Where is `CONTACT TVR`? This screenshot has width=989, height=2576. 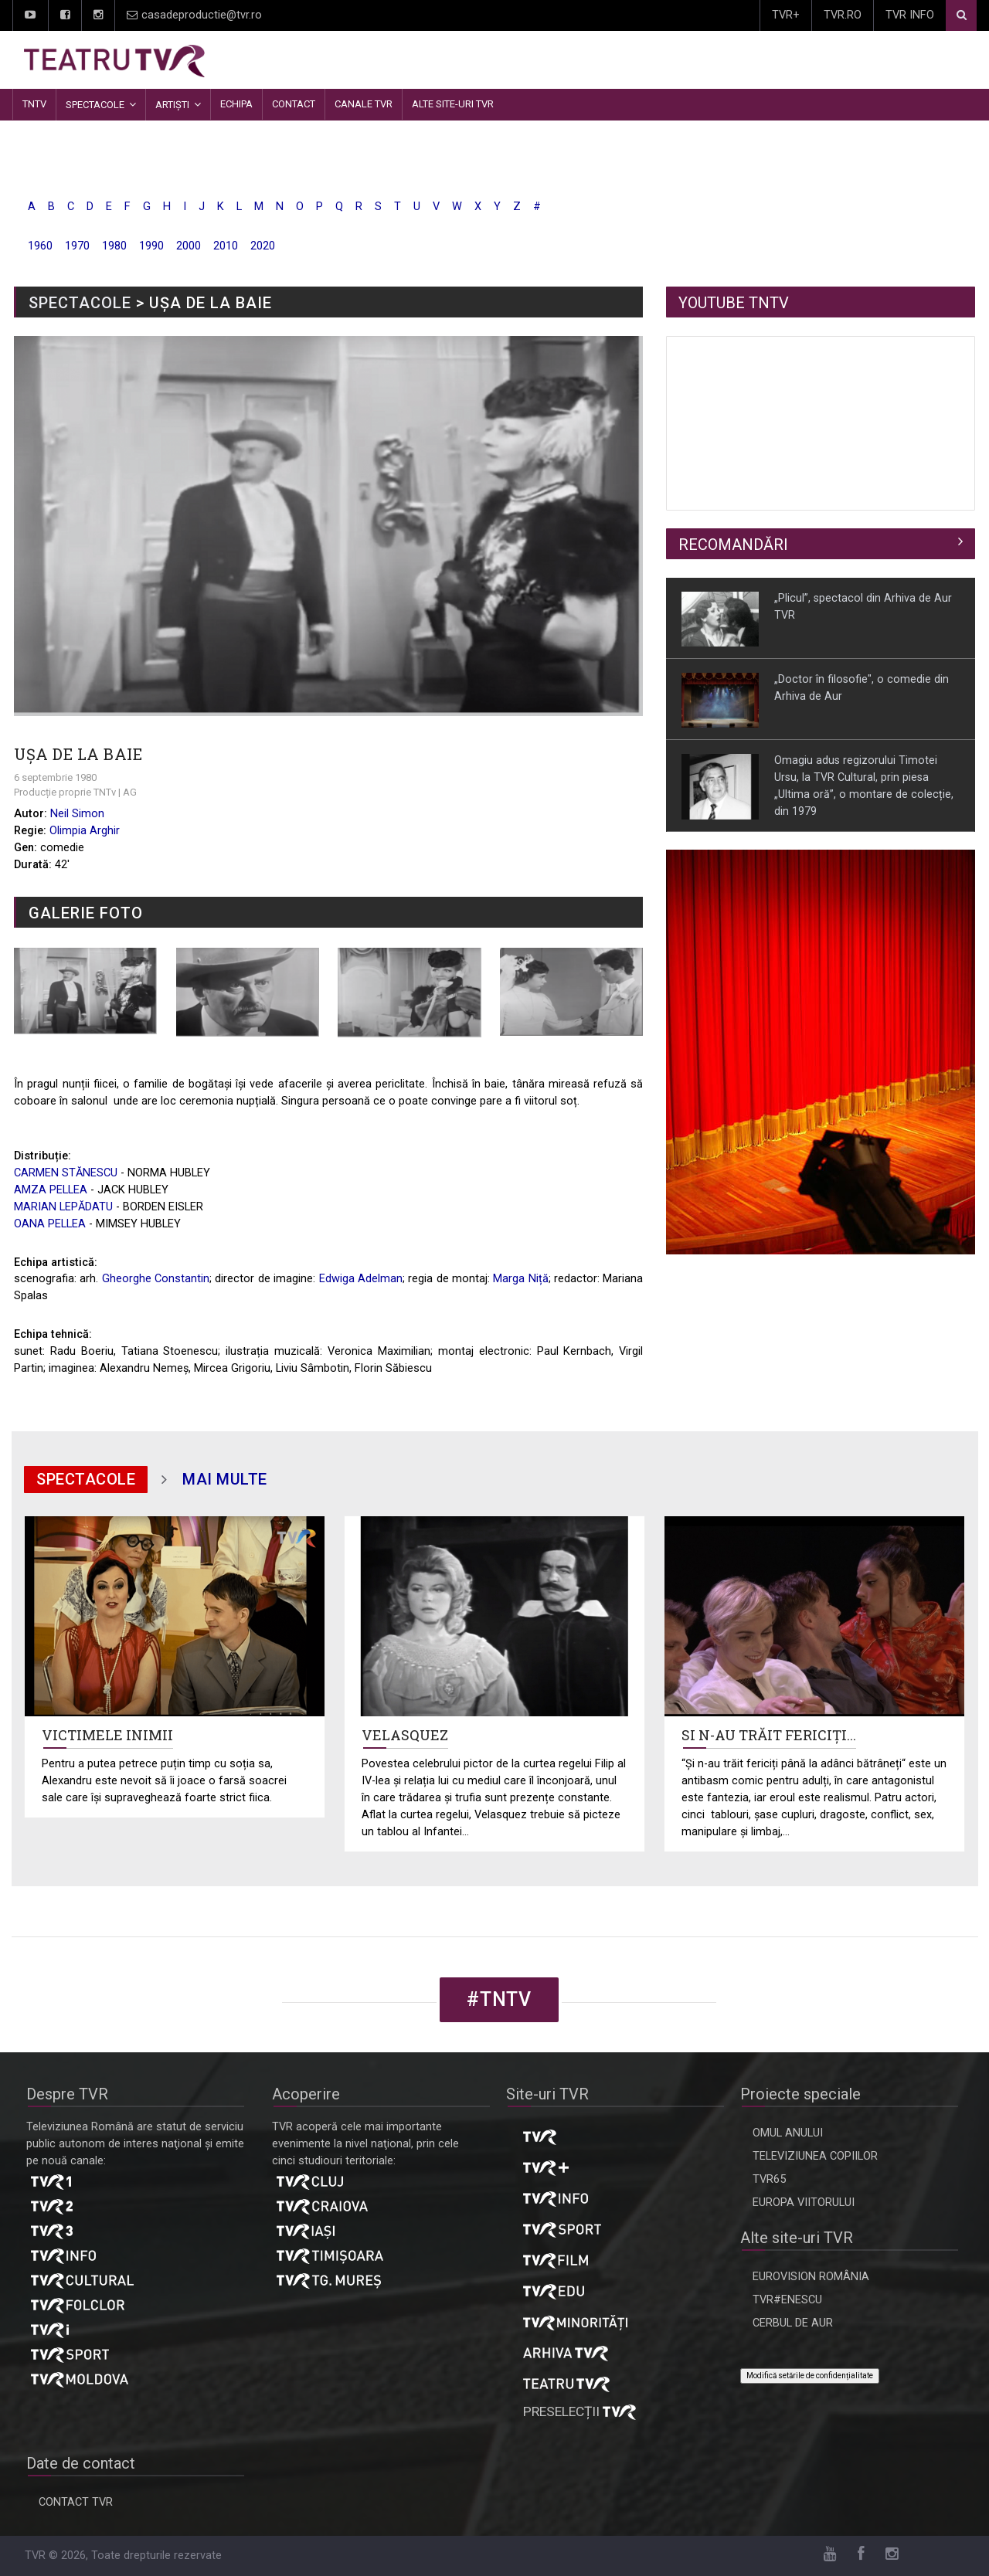
CONTACT TVR is located at coordinates (76, 2502).